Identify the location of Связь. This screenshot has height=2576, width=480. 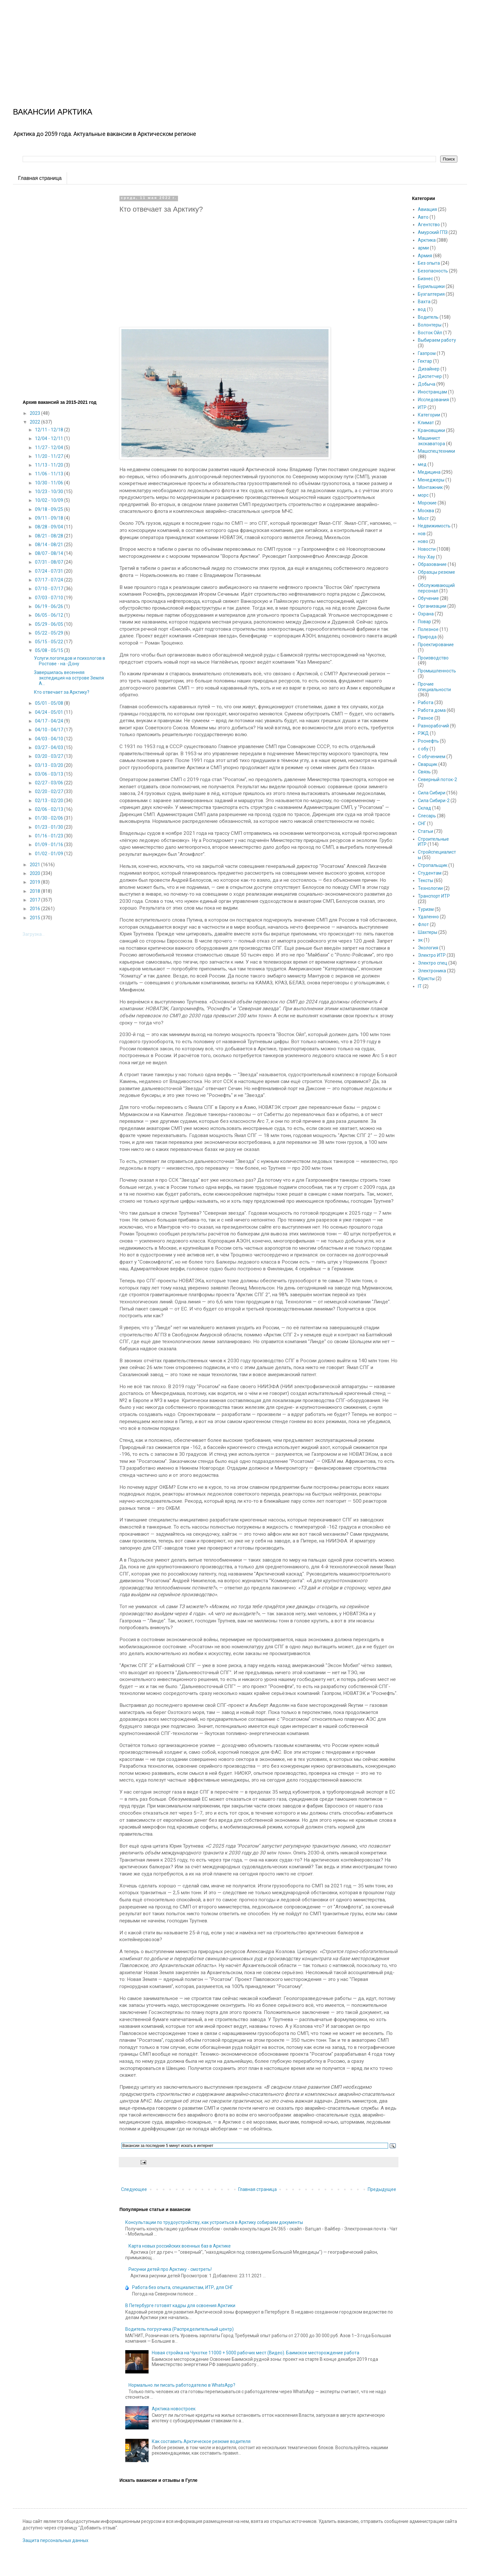
(424, 771).